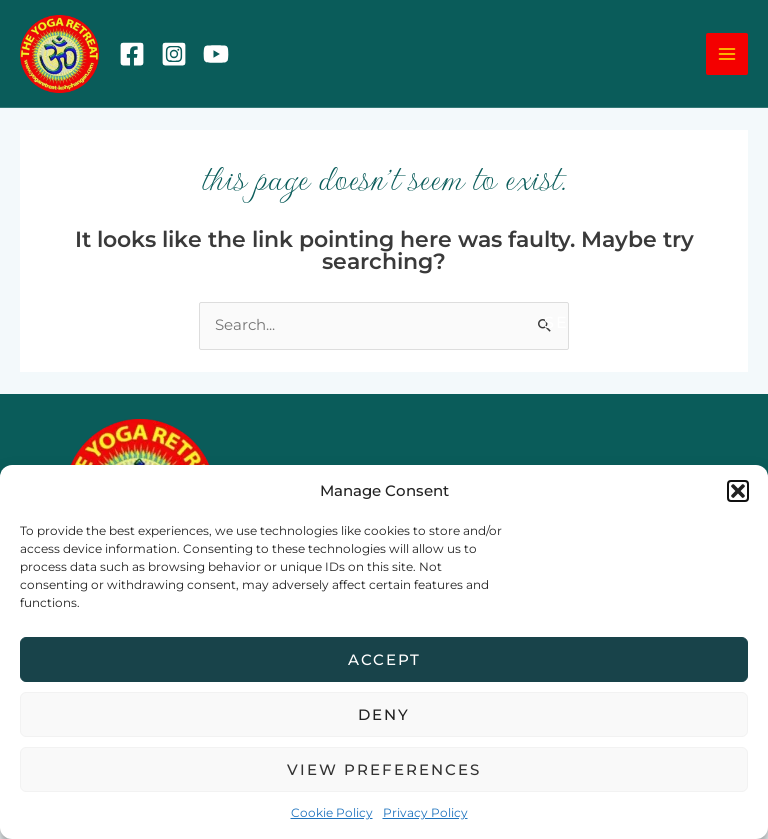  What do you see at coordinates (224, 58) in the screenshot?
I see `[YouTube]` at bounding box center [224, 58].